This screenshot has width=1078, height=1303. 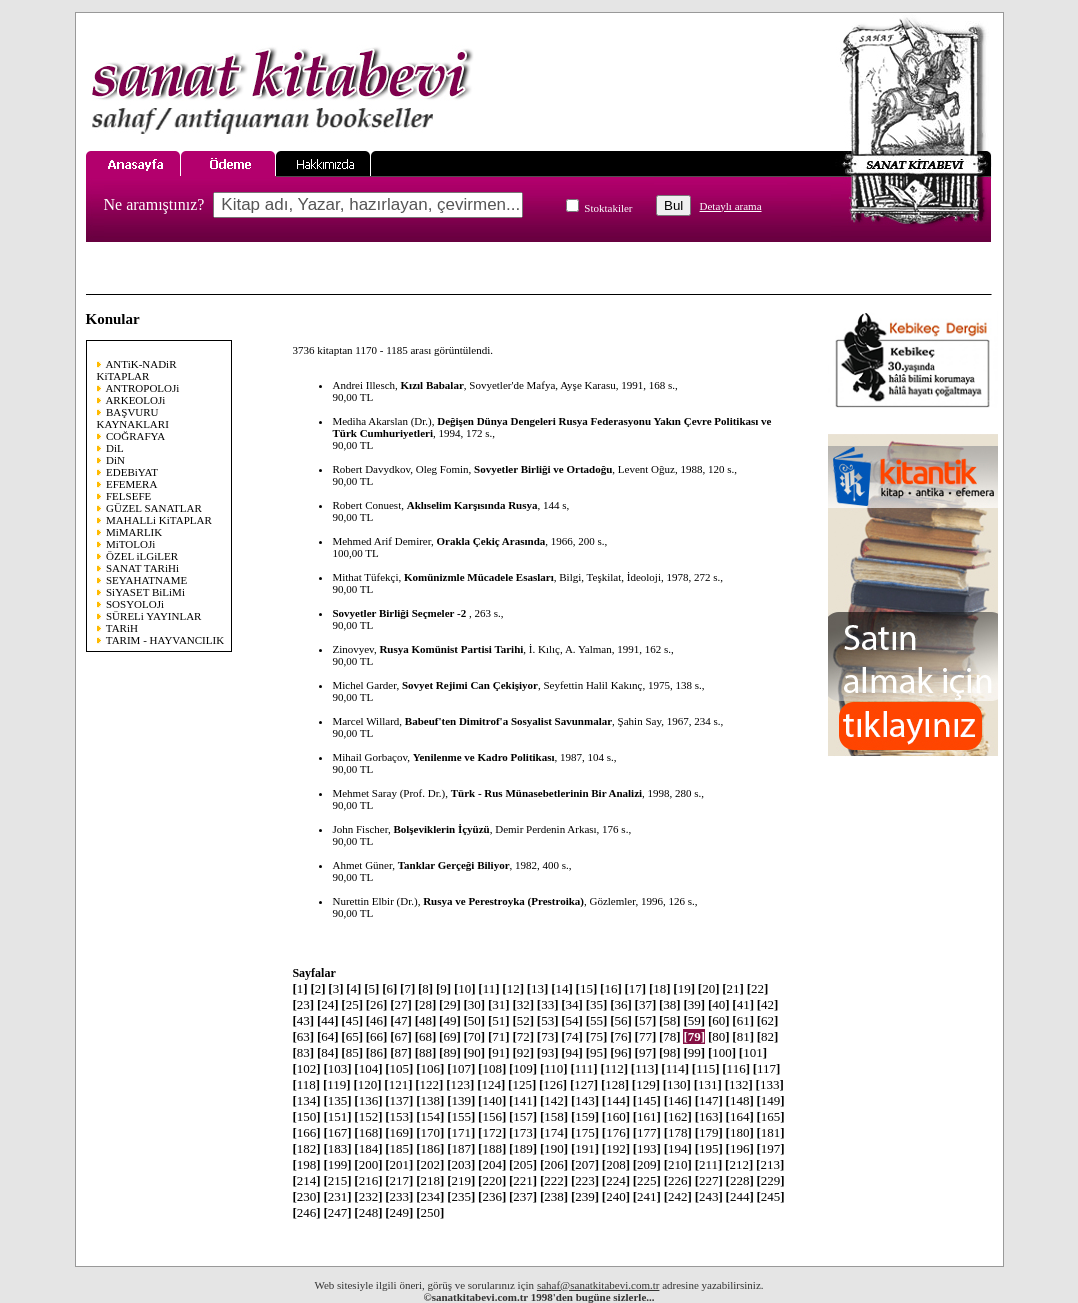 I want to click on 209, so click(x=647, y=1164).